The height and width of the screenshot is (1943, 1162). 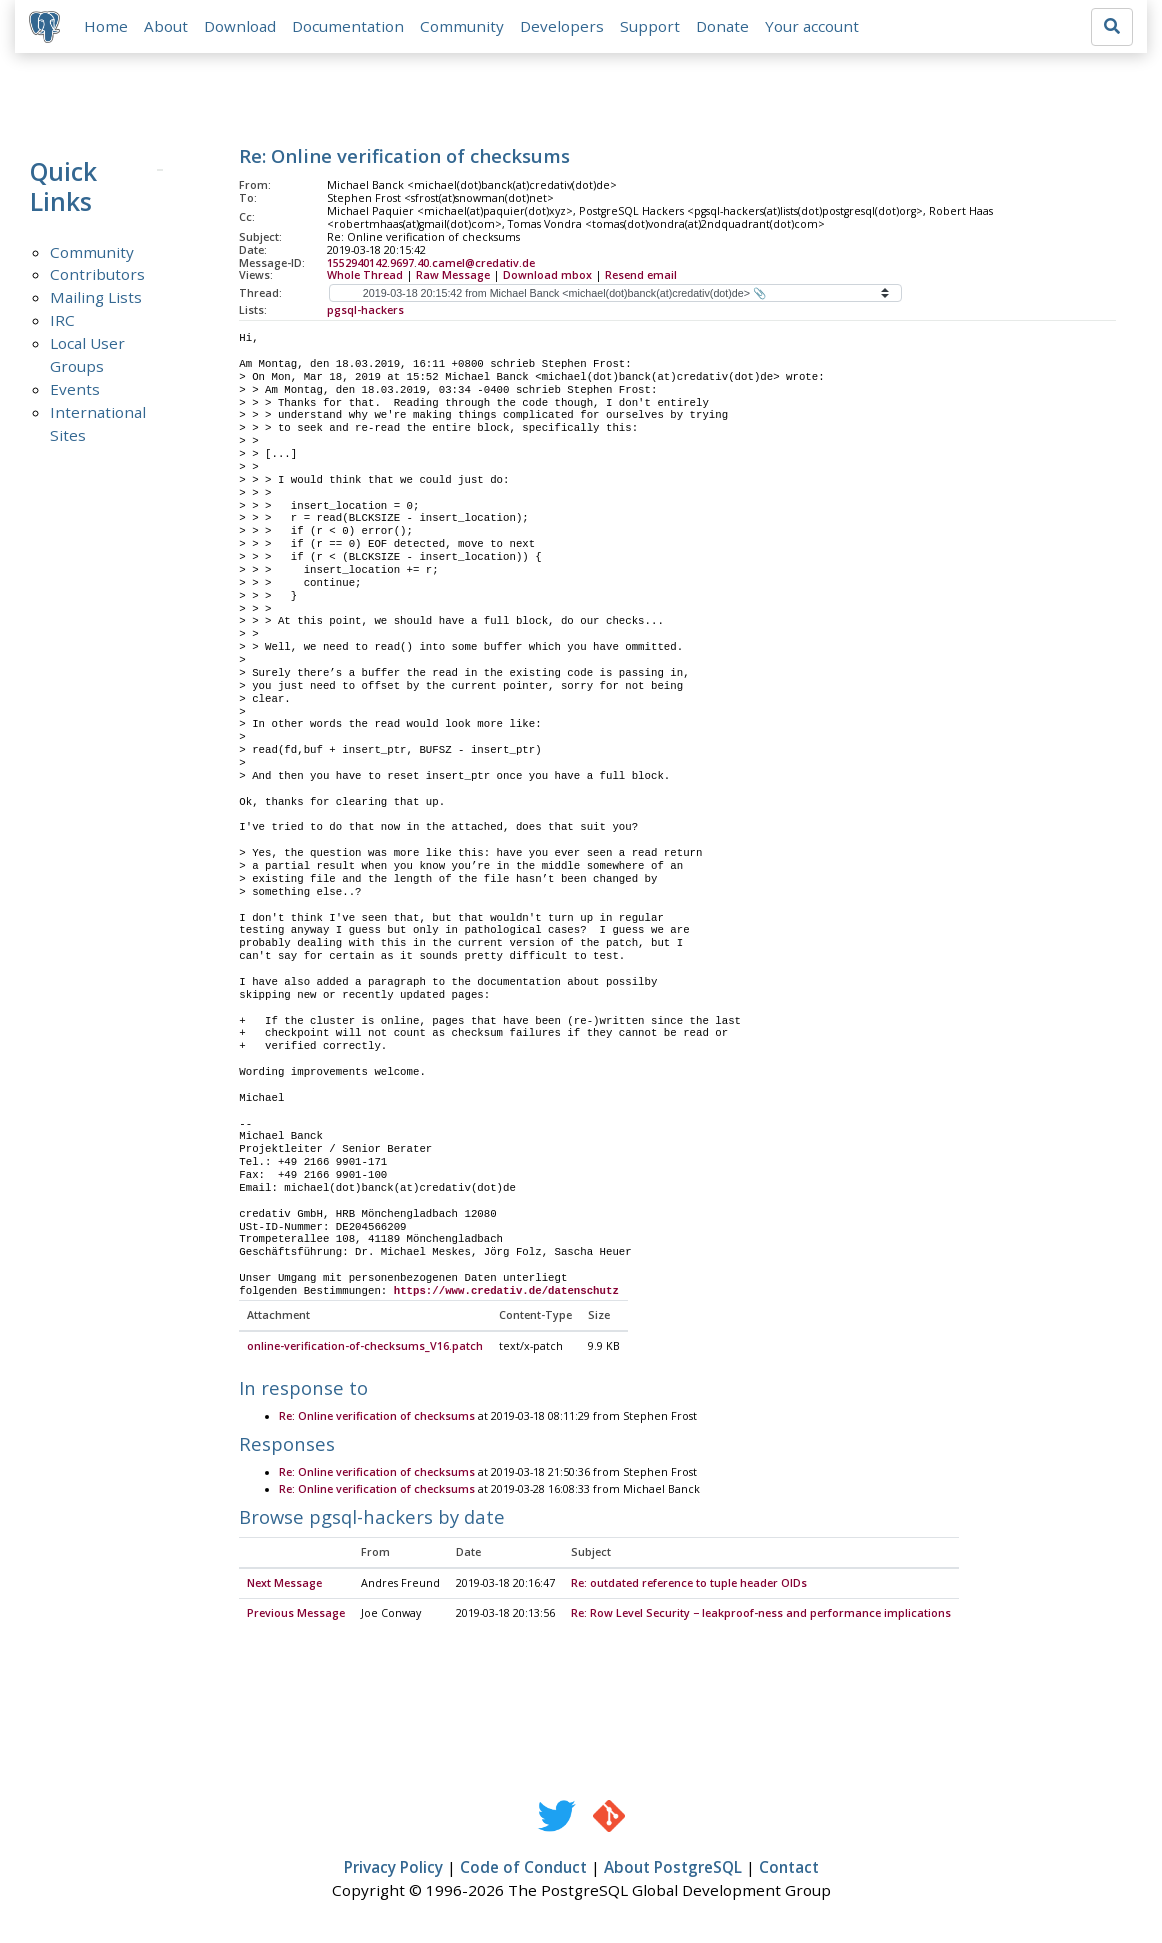 What do you see at coordinates (453, 277) in the screenshot?
I see `Raw Message` at bounding box center [453, 277].